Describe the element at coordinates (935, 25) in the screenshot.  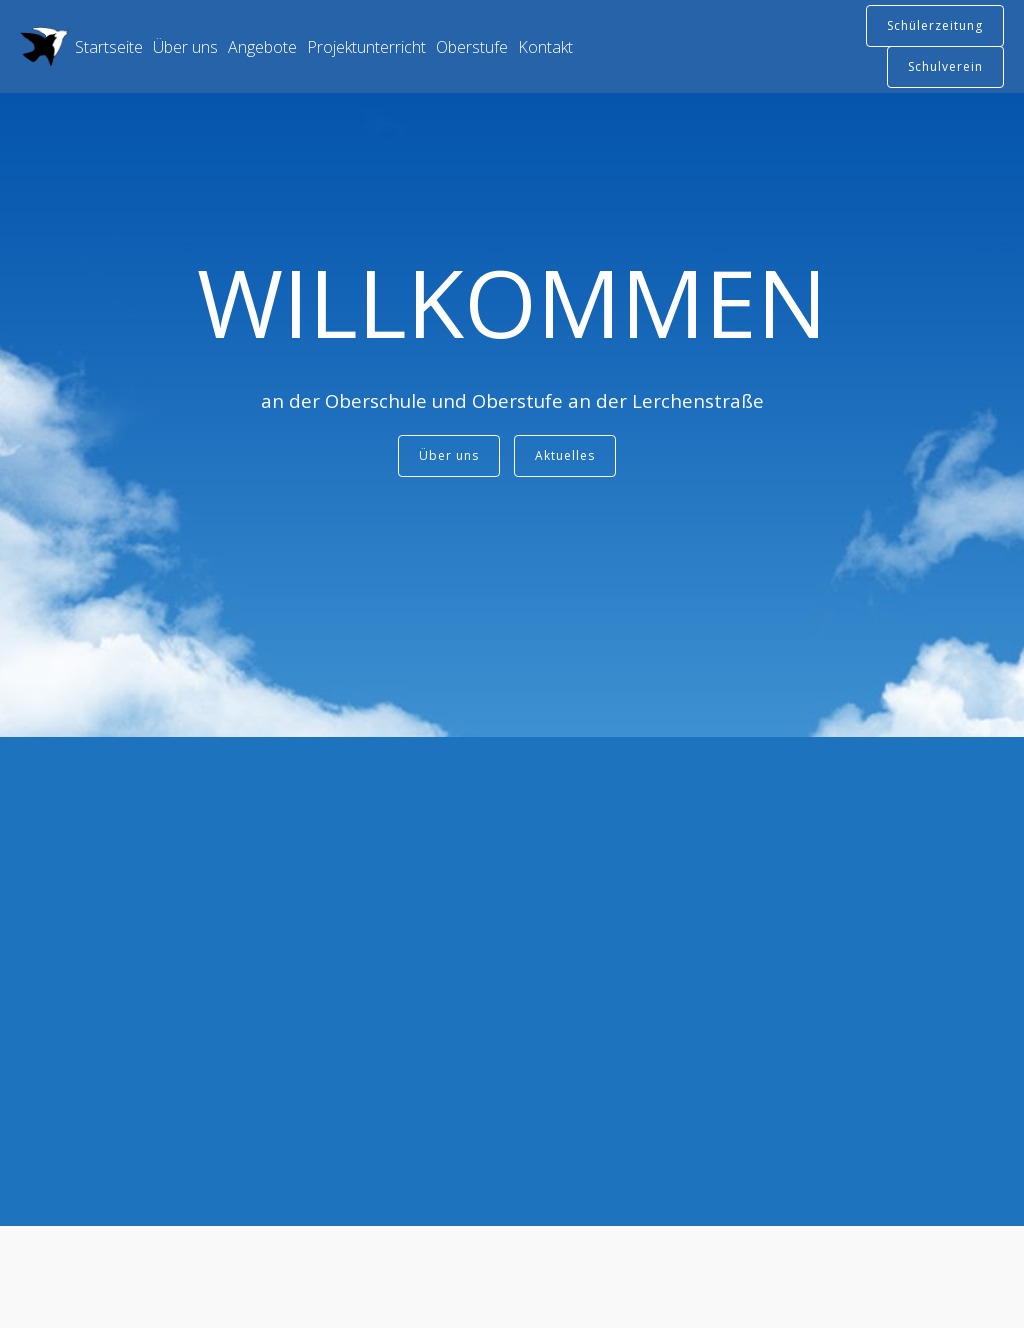
I see `Schülerzeitung` at that location.